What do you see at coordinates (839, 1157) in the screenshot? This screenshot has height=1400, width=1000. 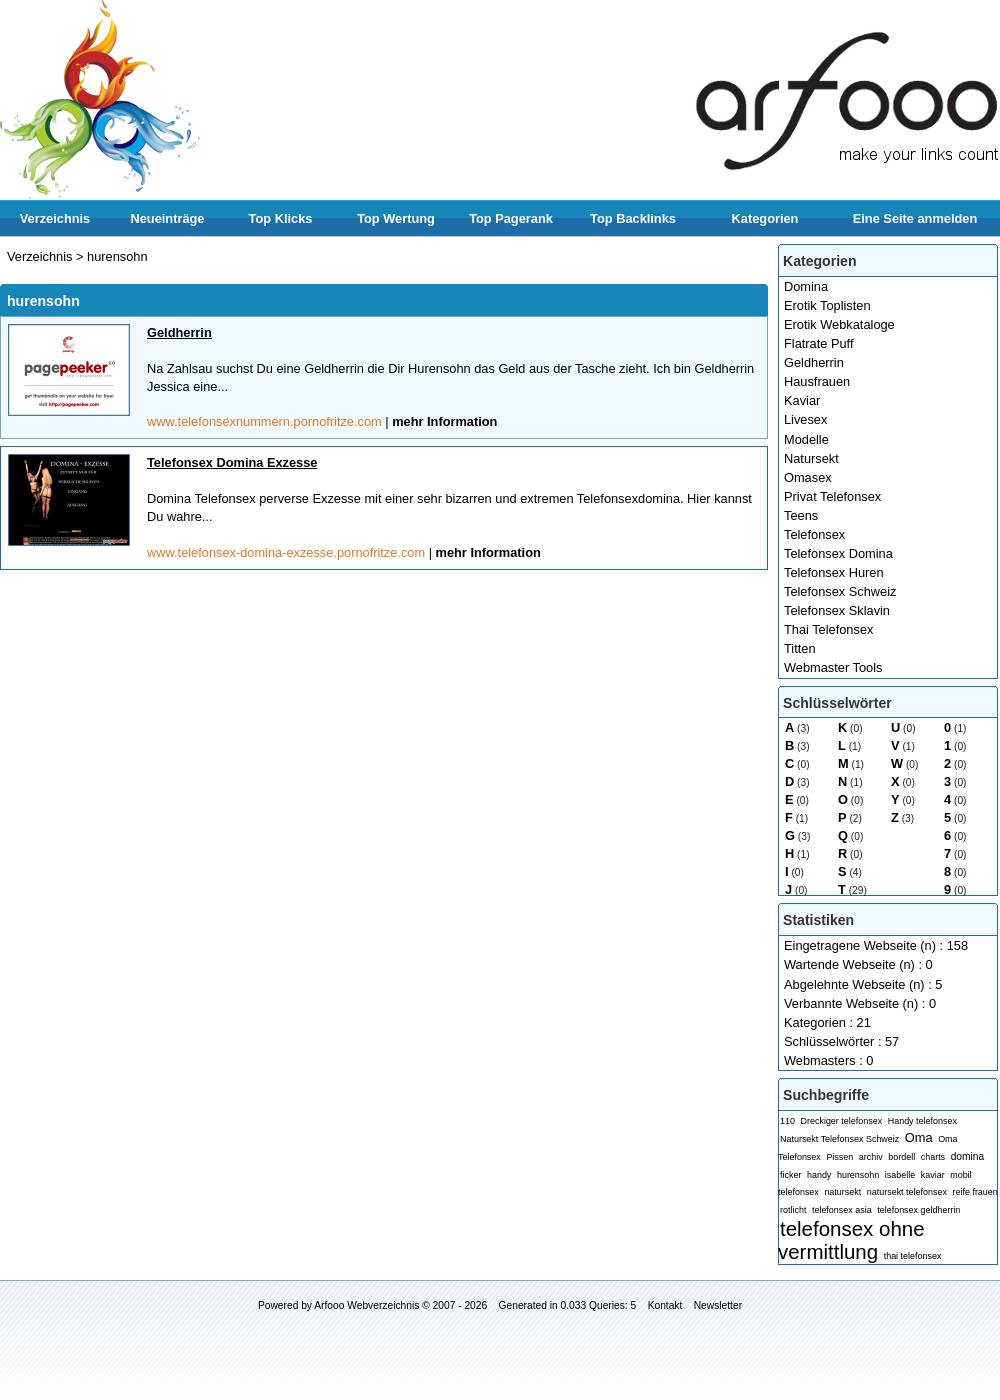 I see `Pissen` at bounding box center [839, 1157].